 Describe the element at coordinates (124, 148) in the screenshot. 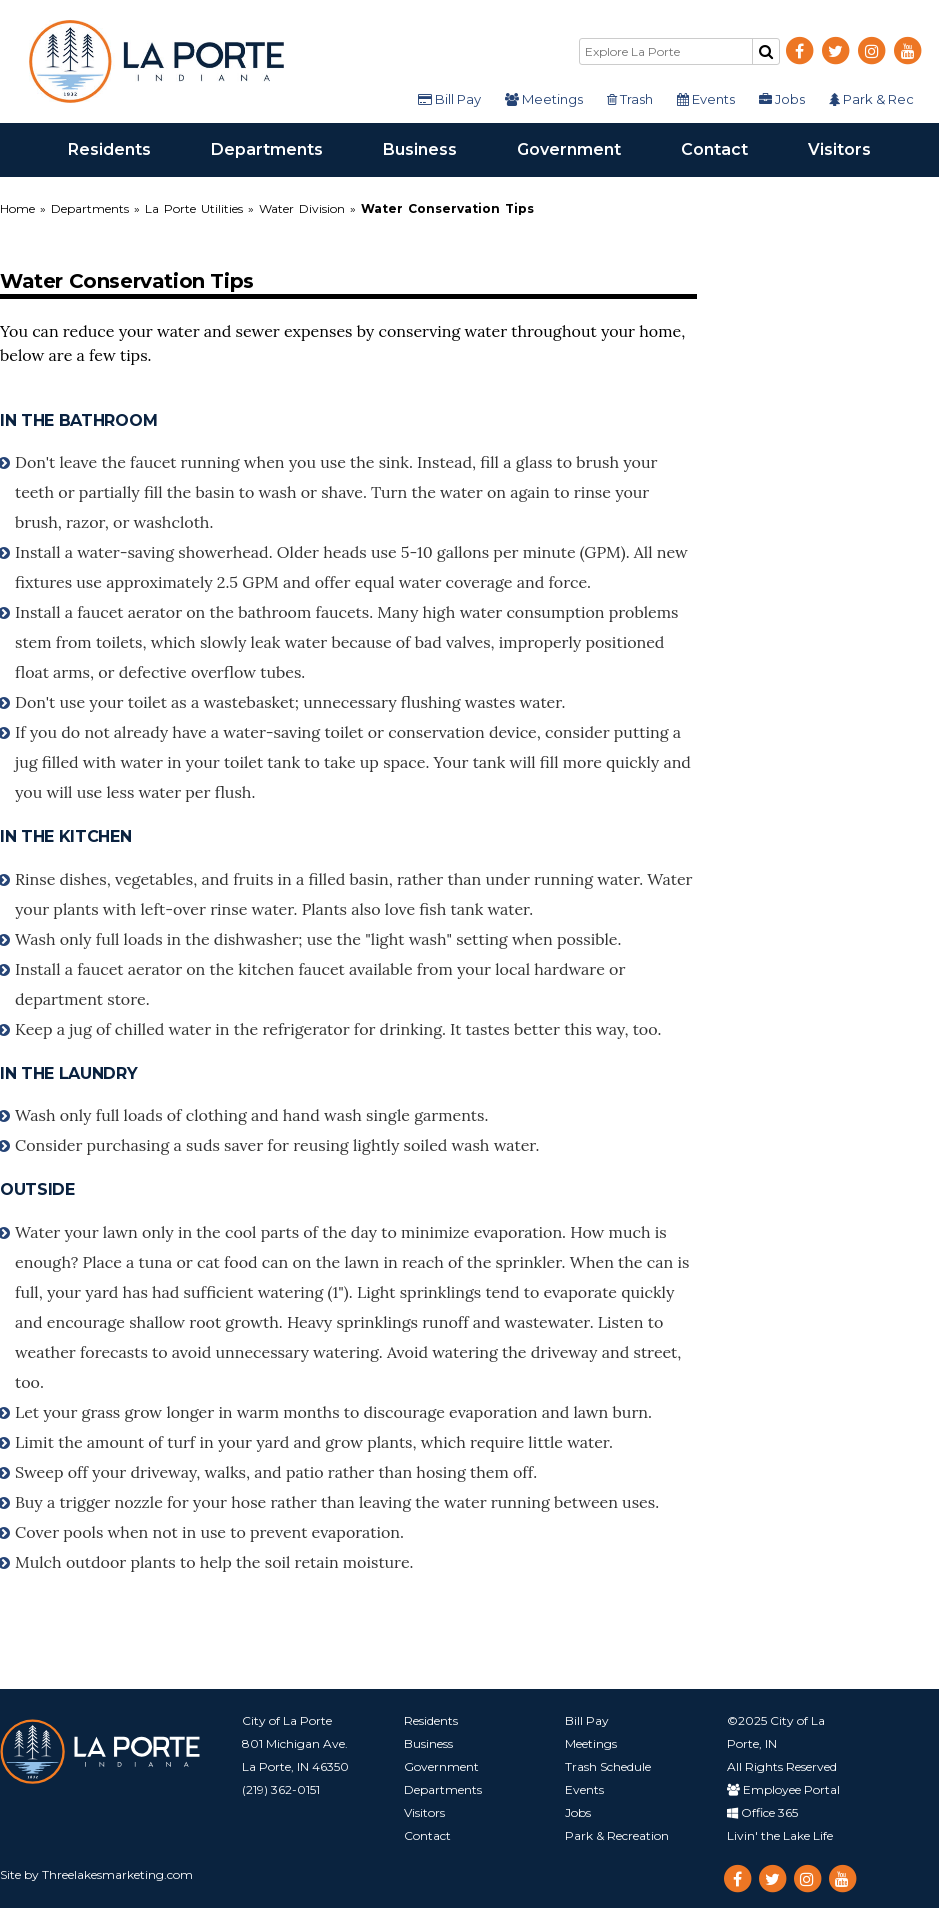

I see `Residents` at that location.